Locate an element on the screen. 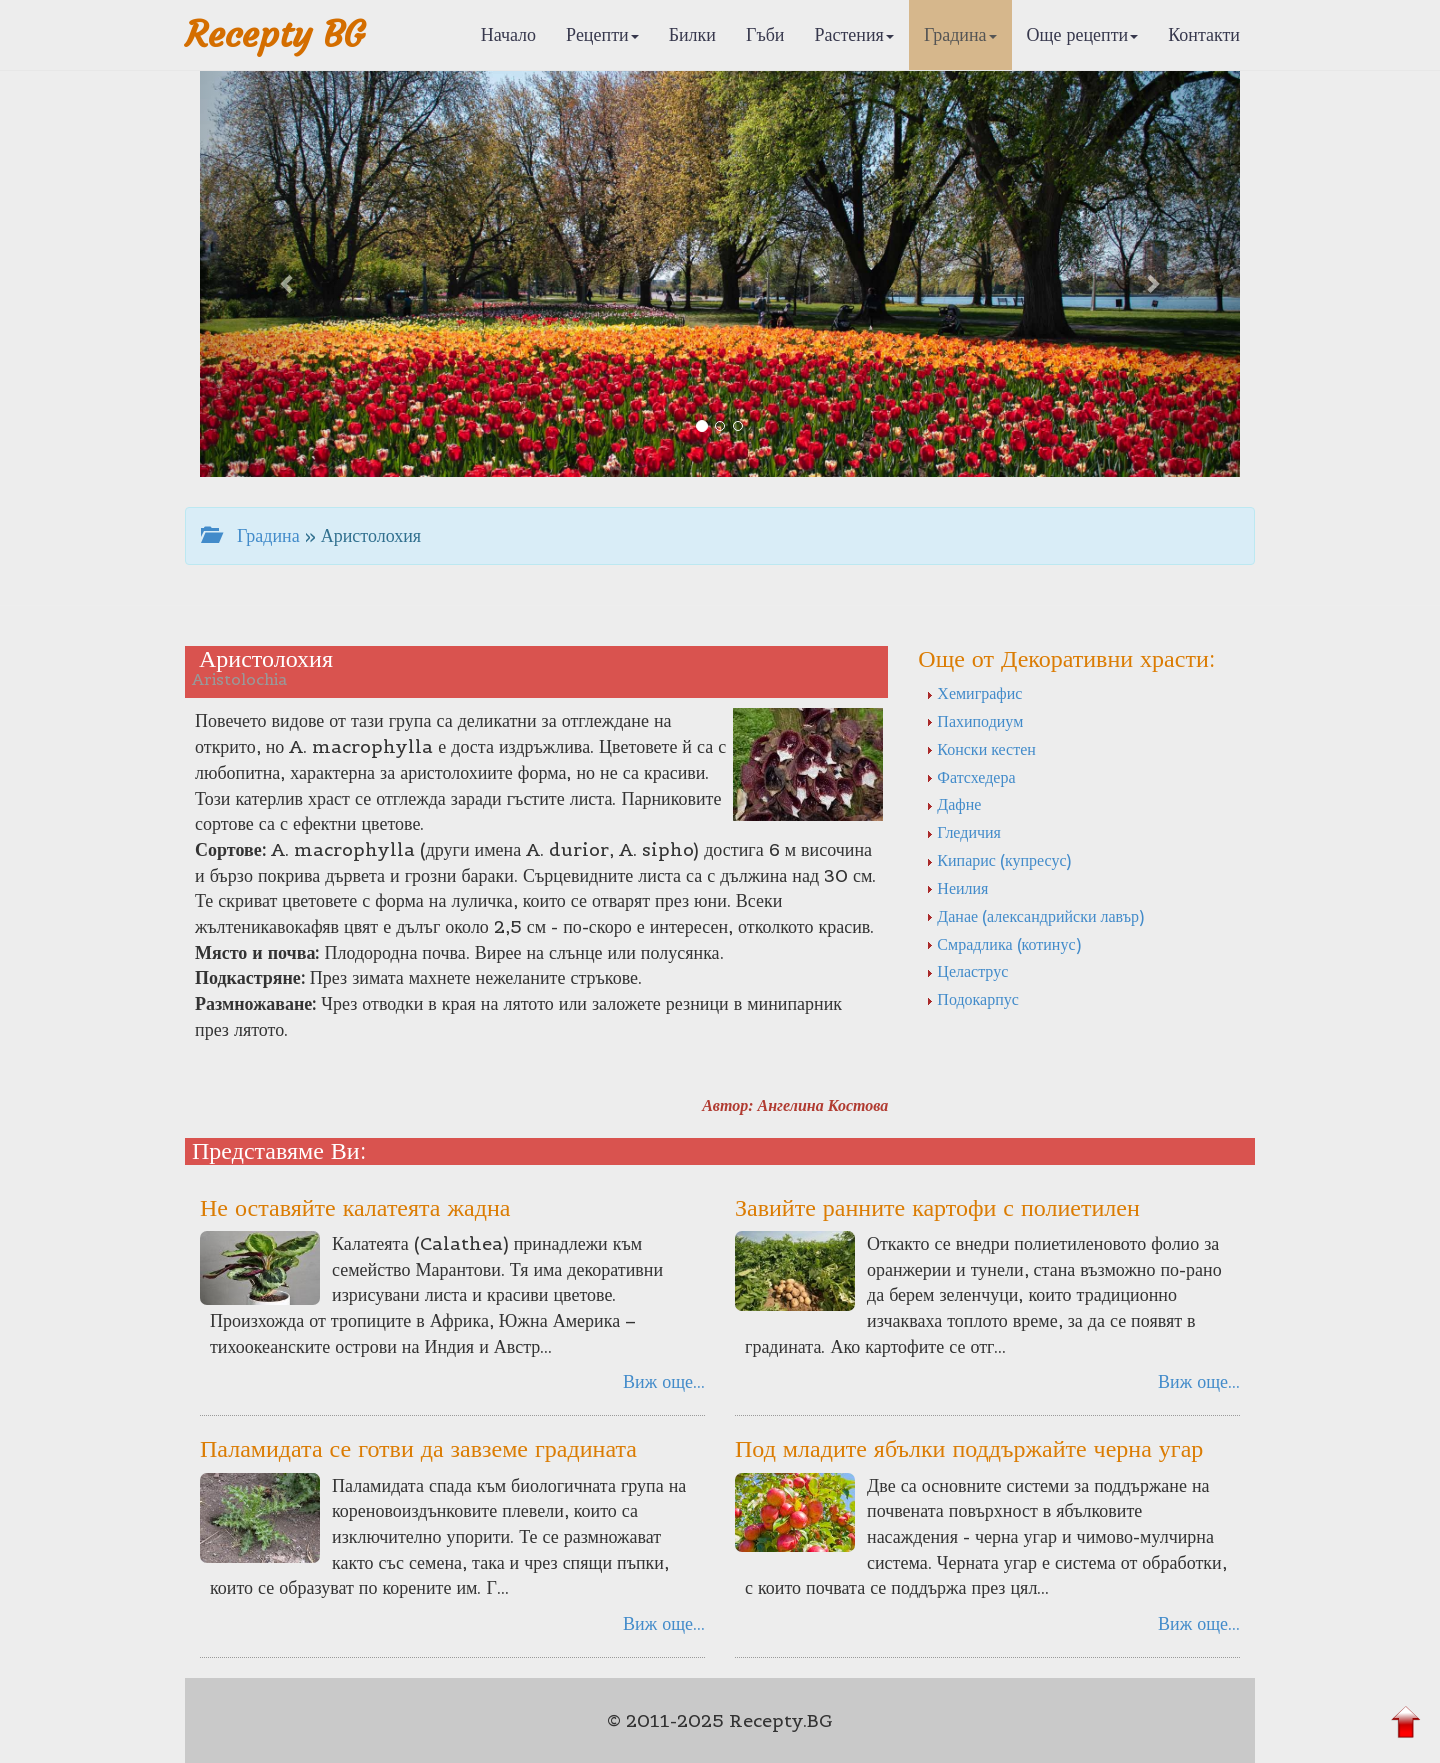 The width and height of the screenshot is (1440, 1763). Начало is located at coordinates (508, 34).